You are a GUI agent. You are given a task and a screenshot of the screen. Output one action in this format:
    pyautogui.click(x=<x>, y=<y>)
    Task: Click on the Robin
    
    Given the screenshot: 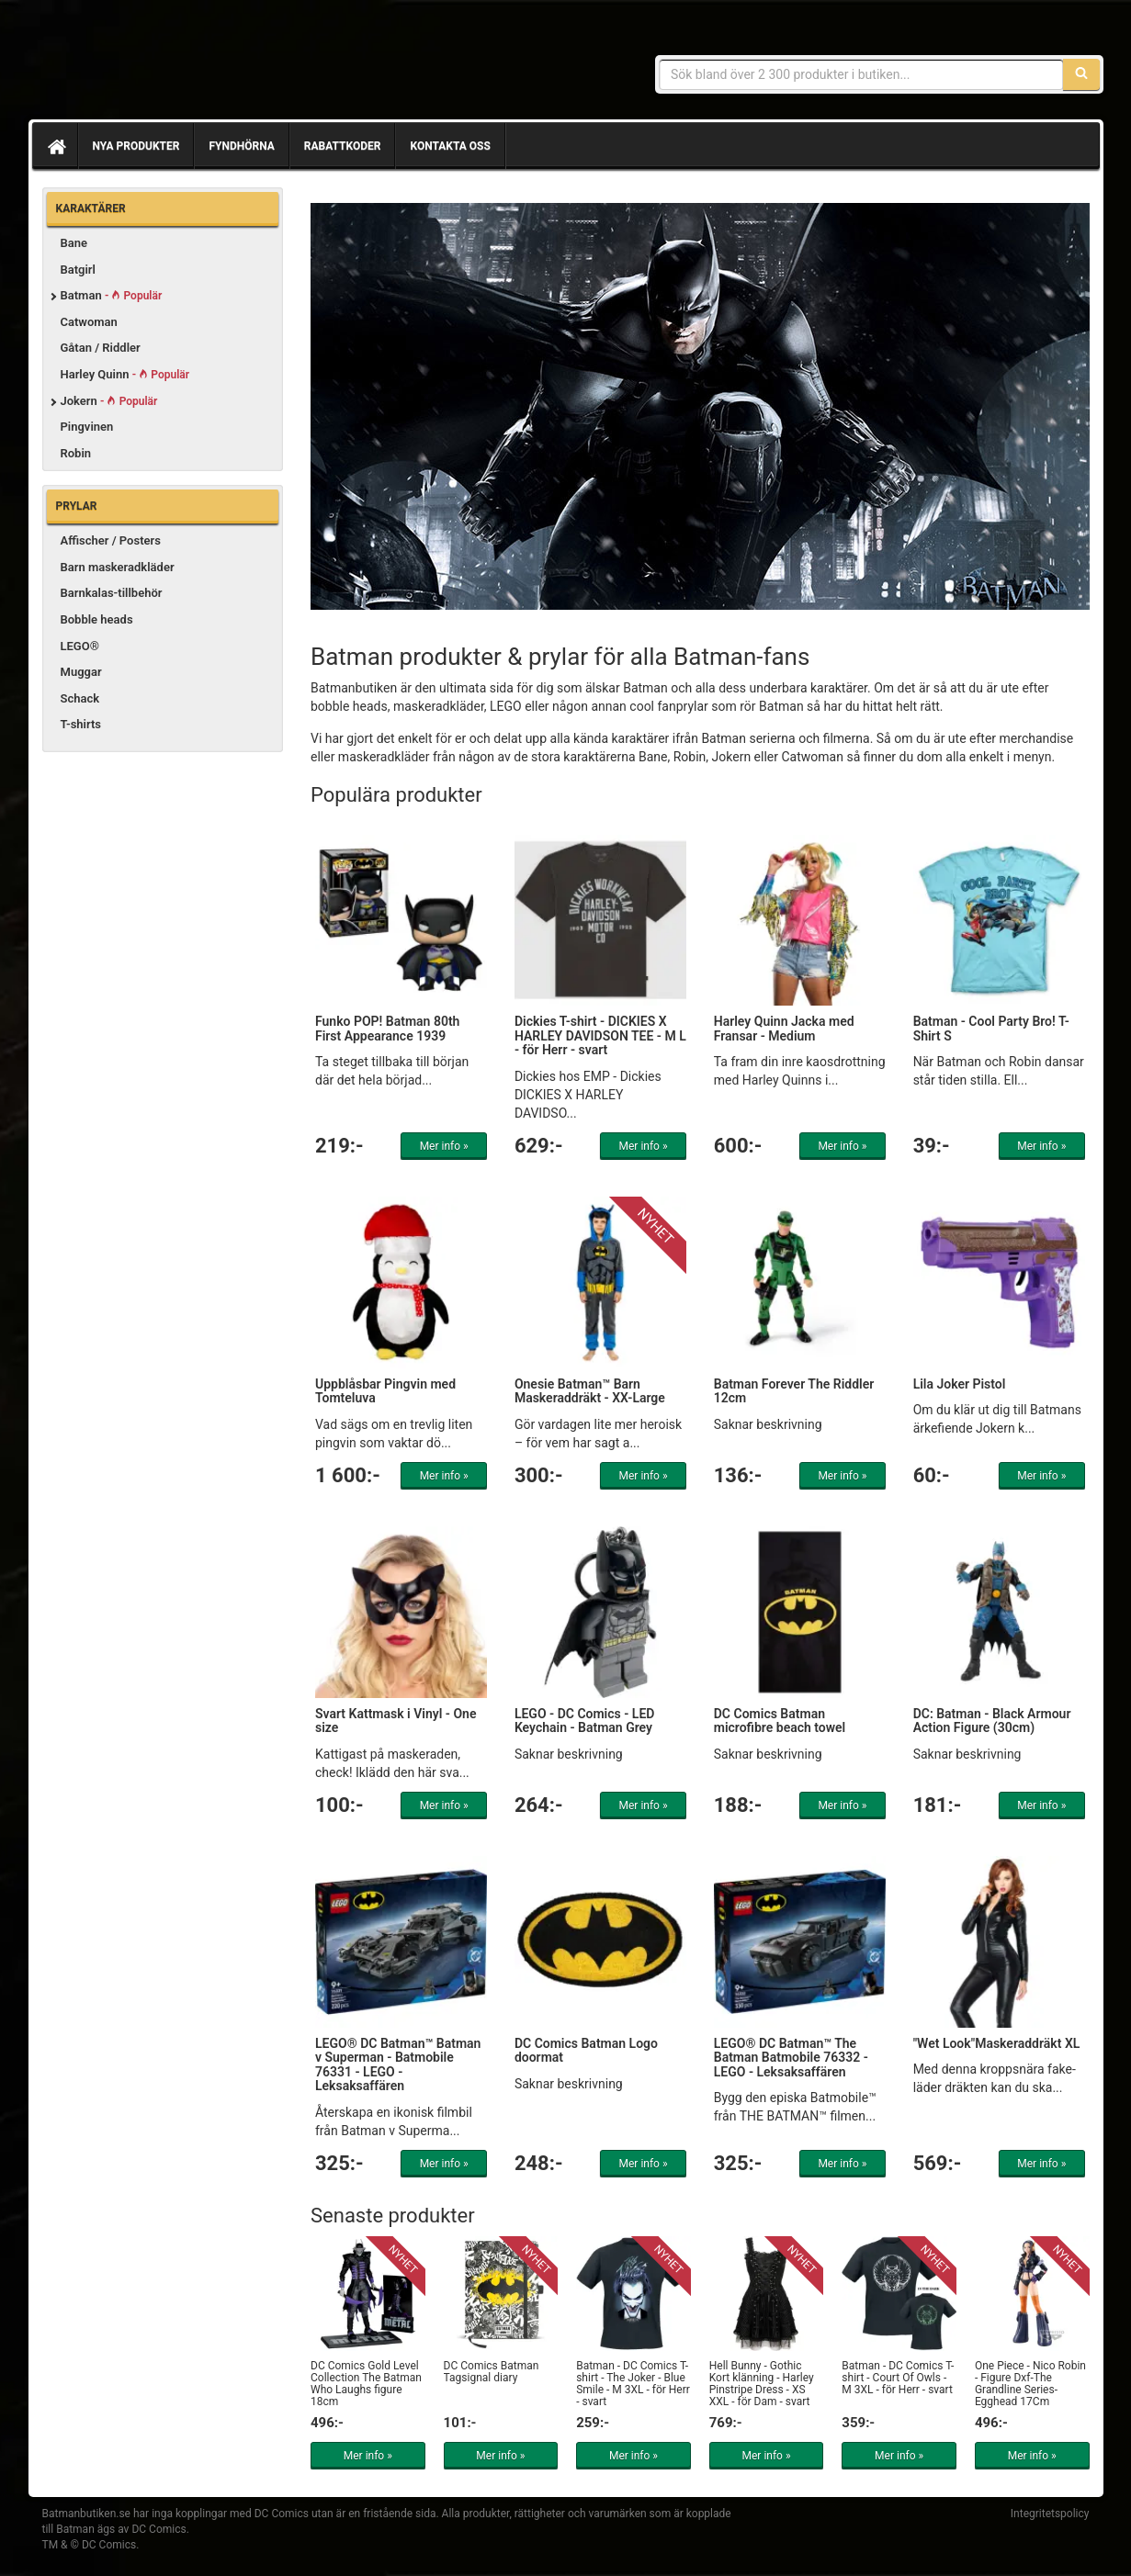 What is the action you would take?
    pyautogui.click(x=76, y=453)
    